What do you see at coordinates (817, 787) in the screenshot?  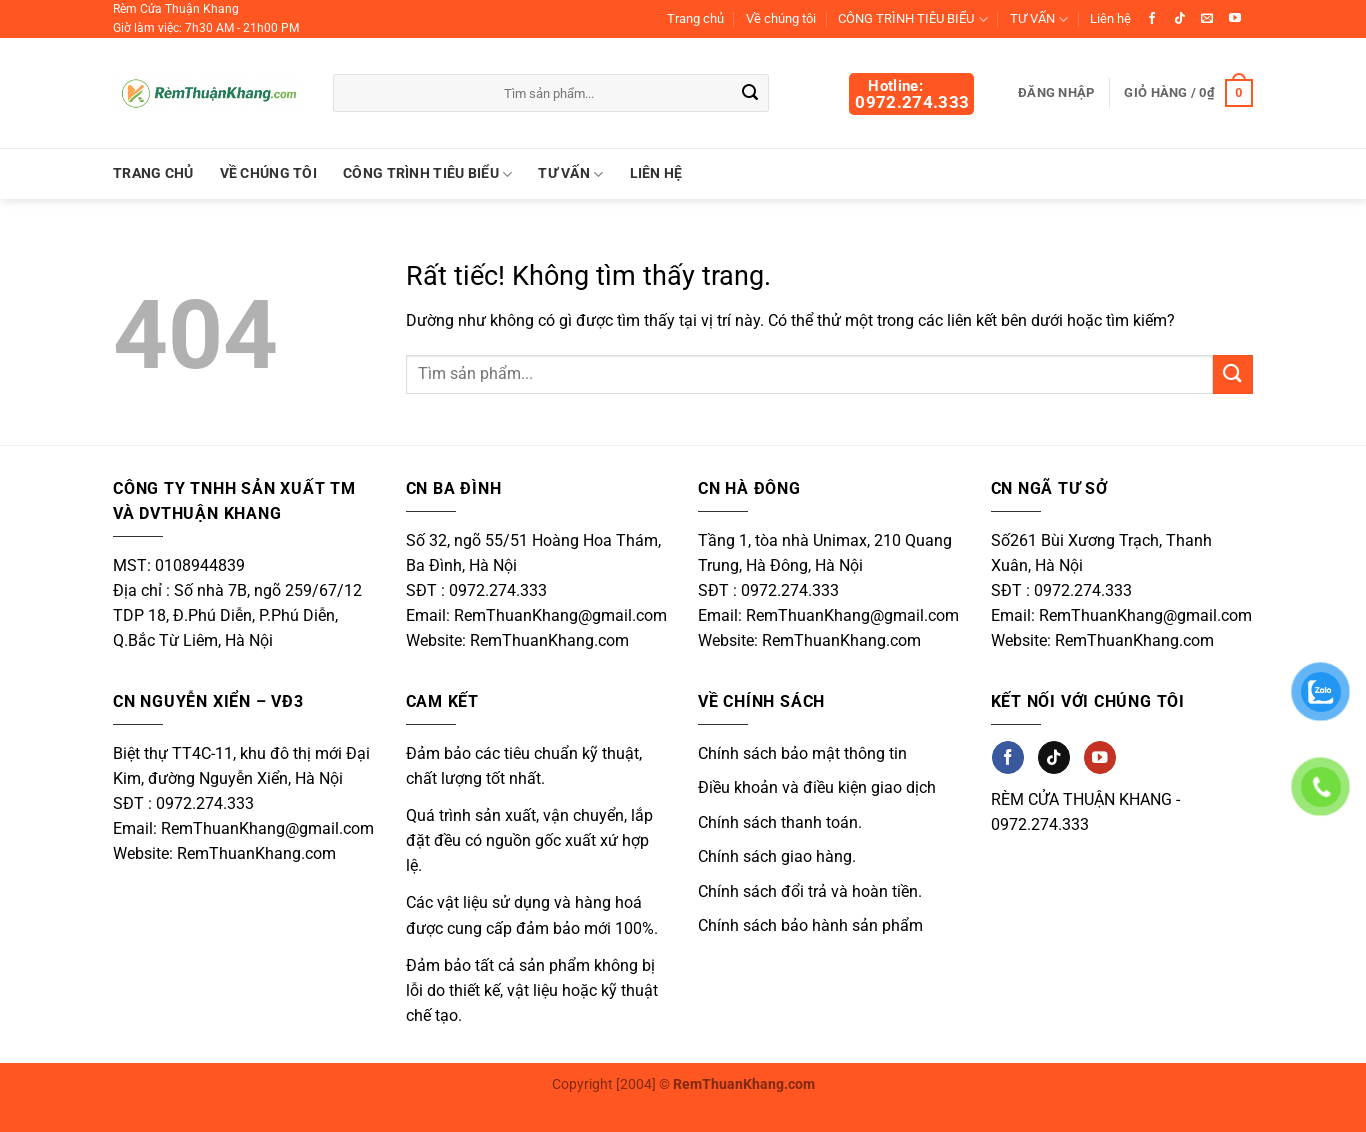 I see `Điều khoản và điều kiện giao dịch` at bounding box center [817, 787].